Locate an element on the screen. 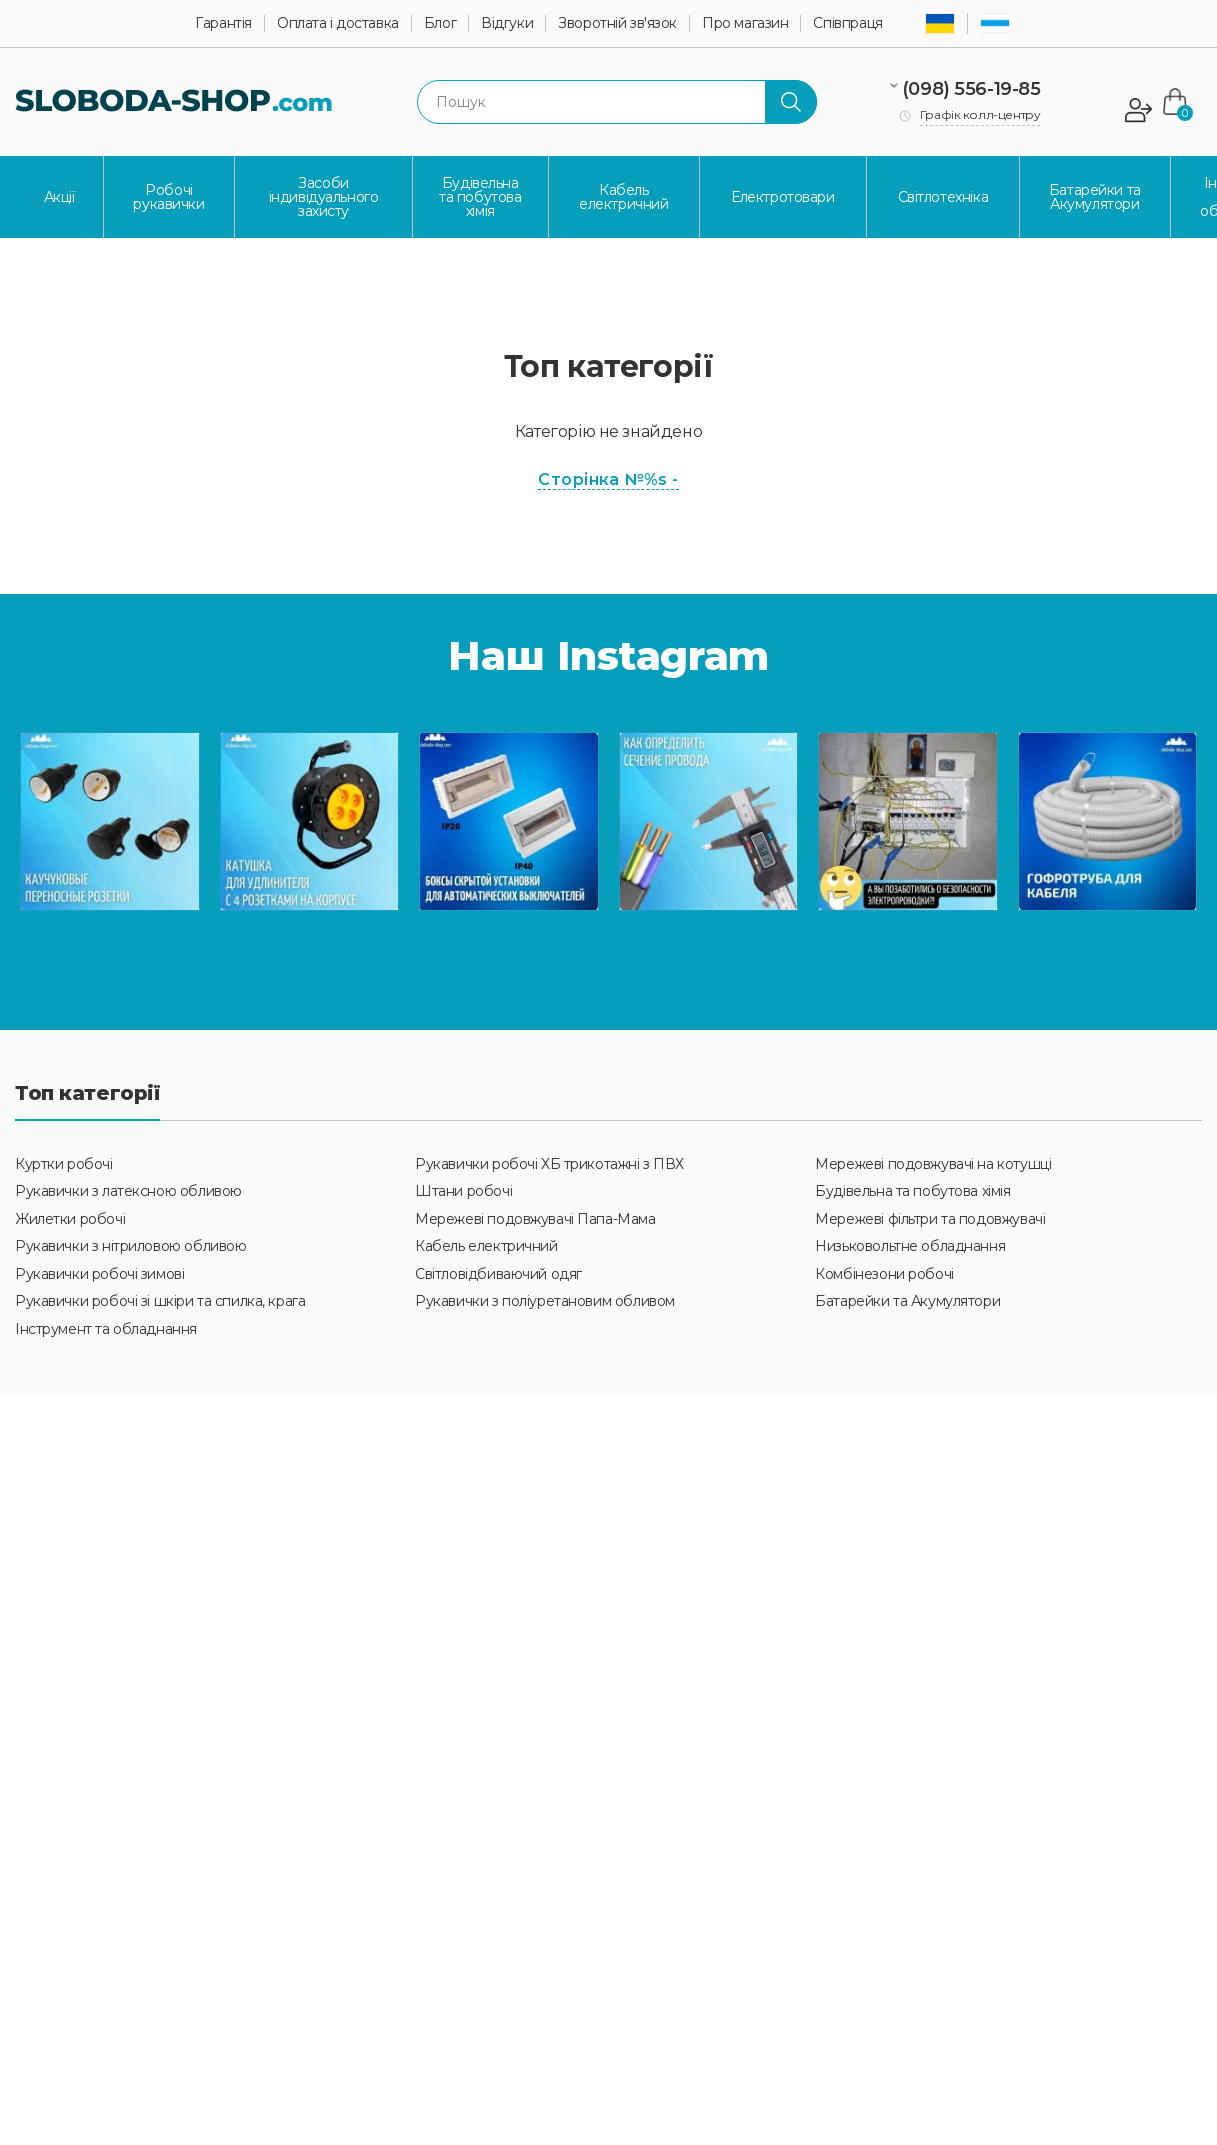  Співпраця is located at coordinates (847, 23).